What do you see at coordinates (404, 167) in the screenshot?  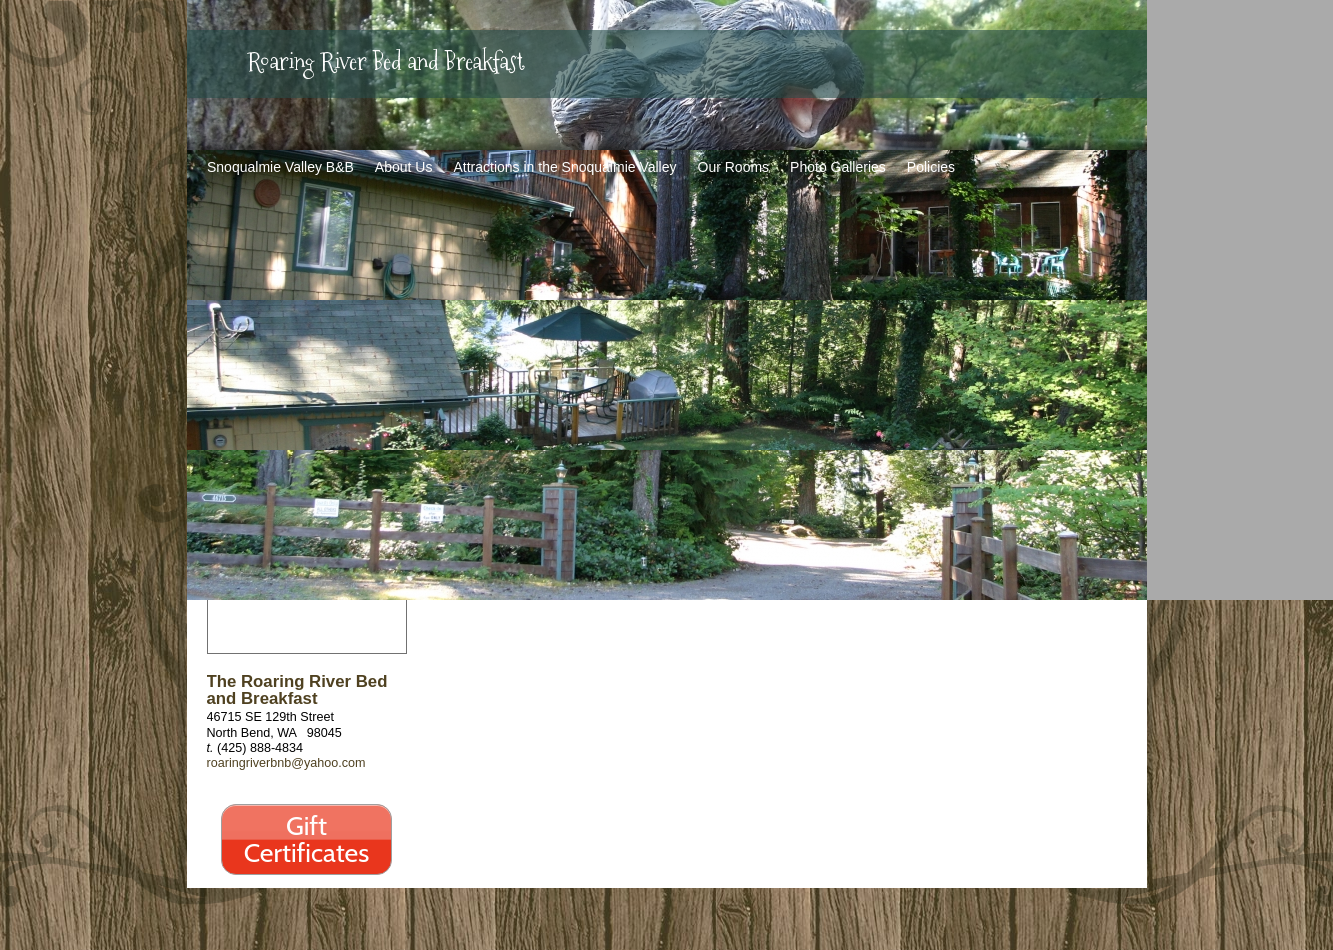 I see `About Us` at bounding box center [404, 167].